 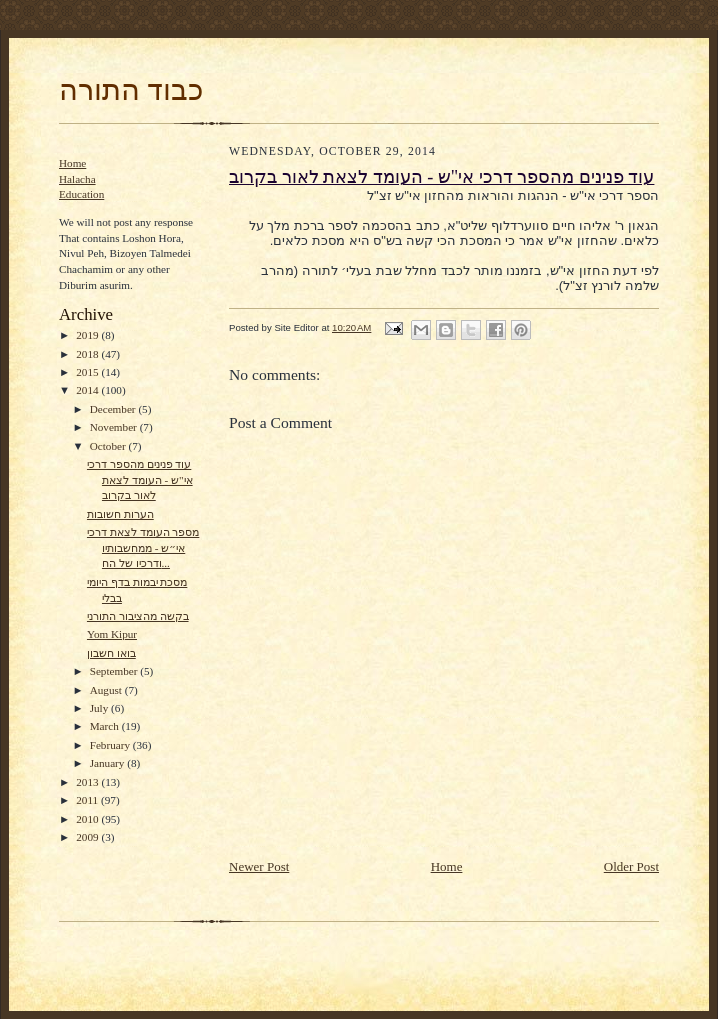 I want to click on בקשה מהציבור התורני, so click(x=138, y=616).